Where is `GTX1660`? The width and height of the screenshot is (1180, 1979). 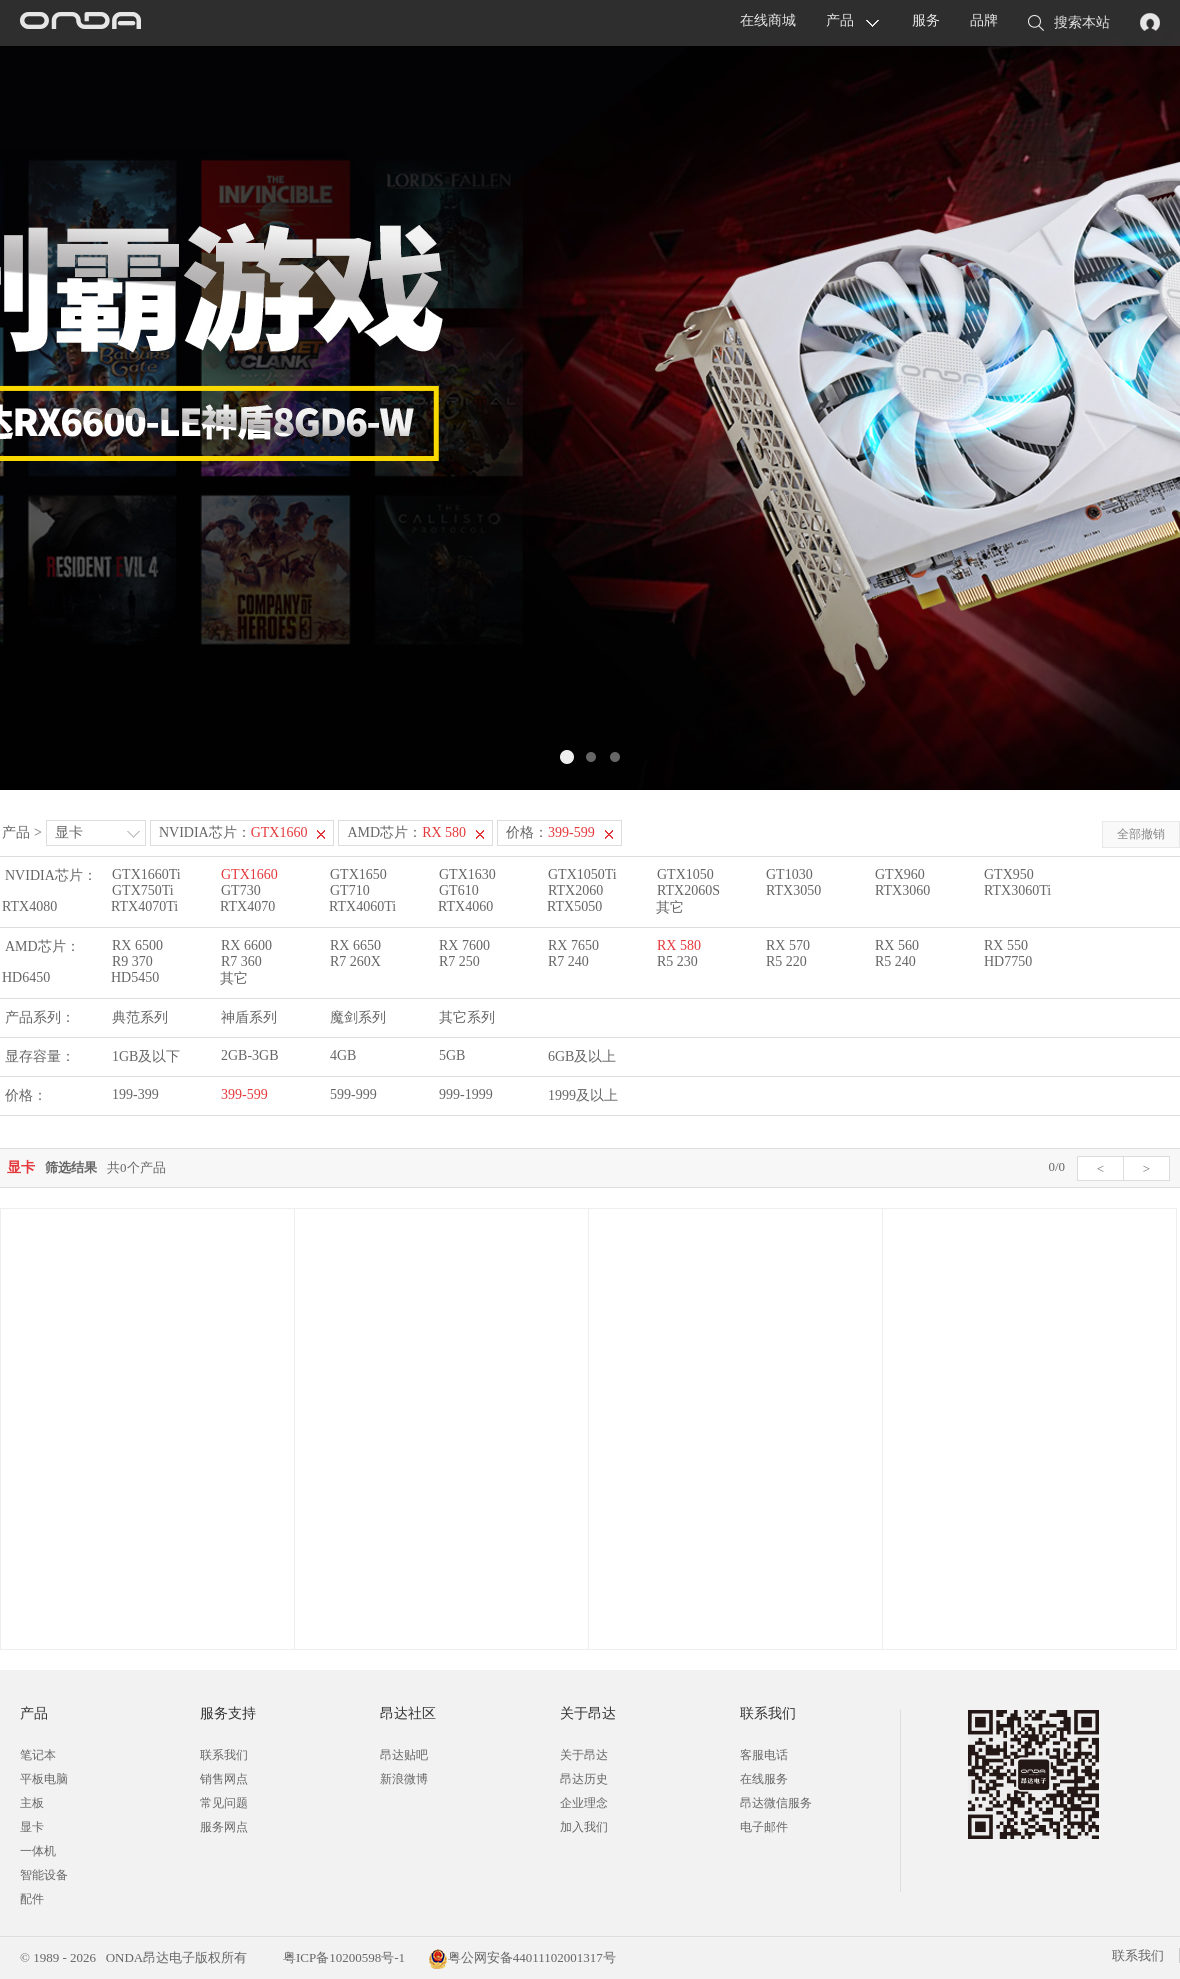
GTX1660 is located at coordinates (249, 874).